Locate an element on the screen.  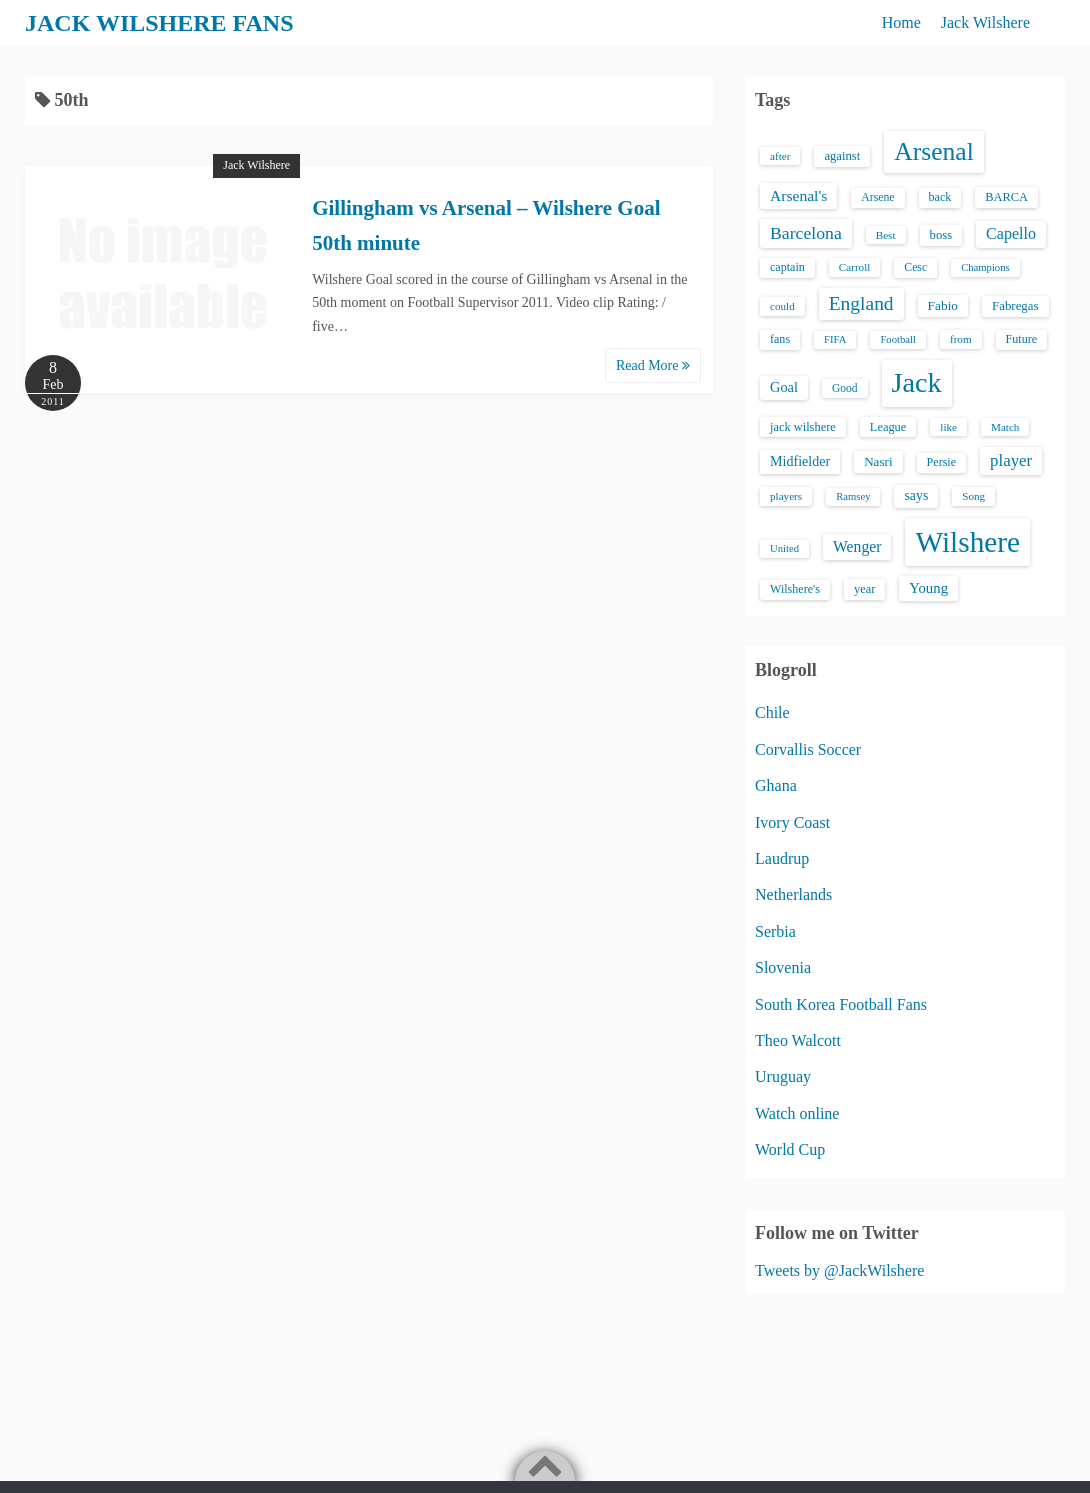
Song [Song (13 items)] is located at coordinates (973, 496).